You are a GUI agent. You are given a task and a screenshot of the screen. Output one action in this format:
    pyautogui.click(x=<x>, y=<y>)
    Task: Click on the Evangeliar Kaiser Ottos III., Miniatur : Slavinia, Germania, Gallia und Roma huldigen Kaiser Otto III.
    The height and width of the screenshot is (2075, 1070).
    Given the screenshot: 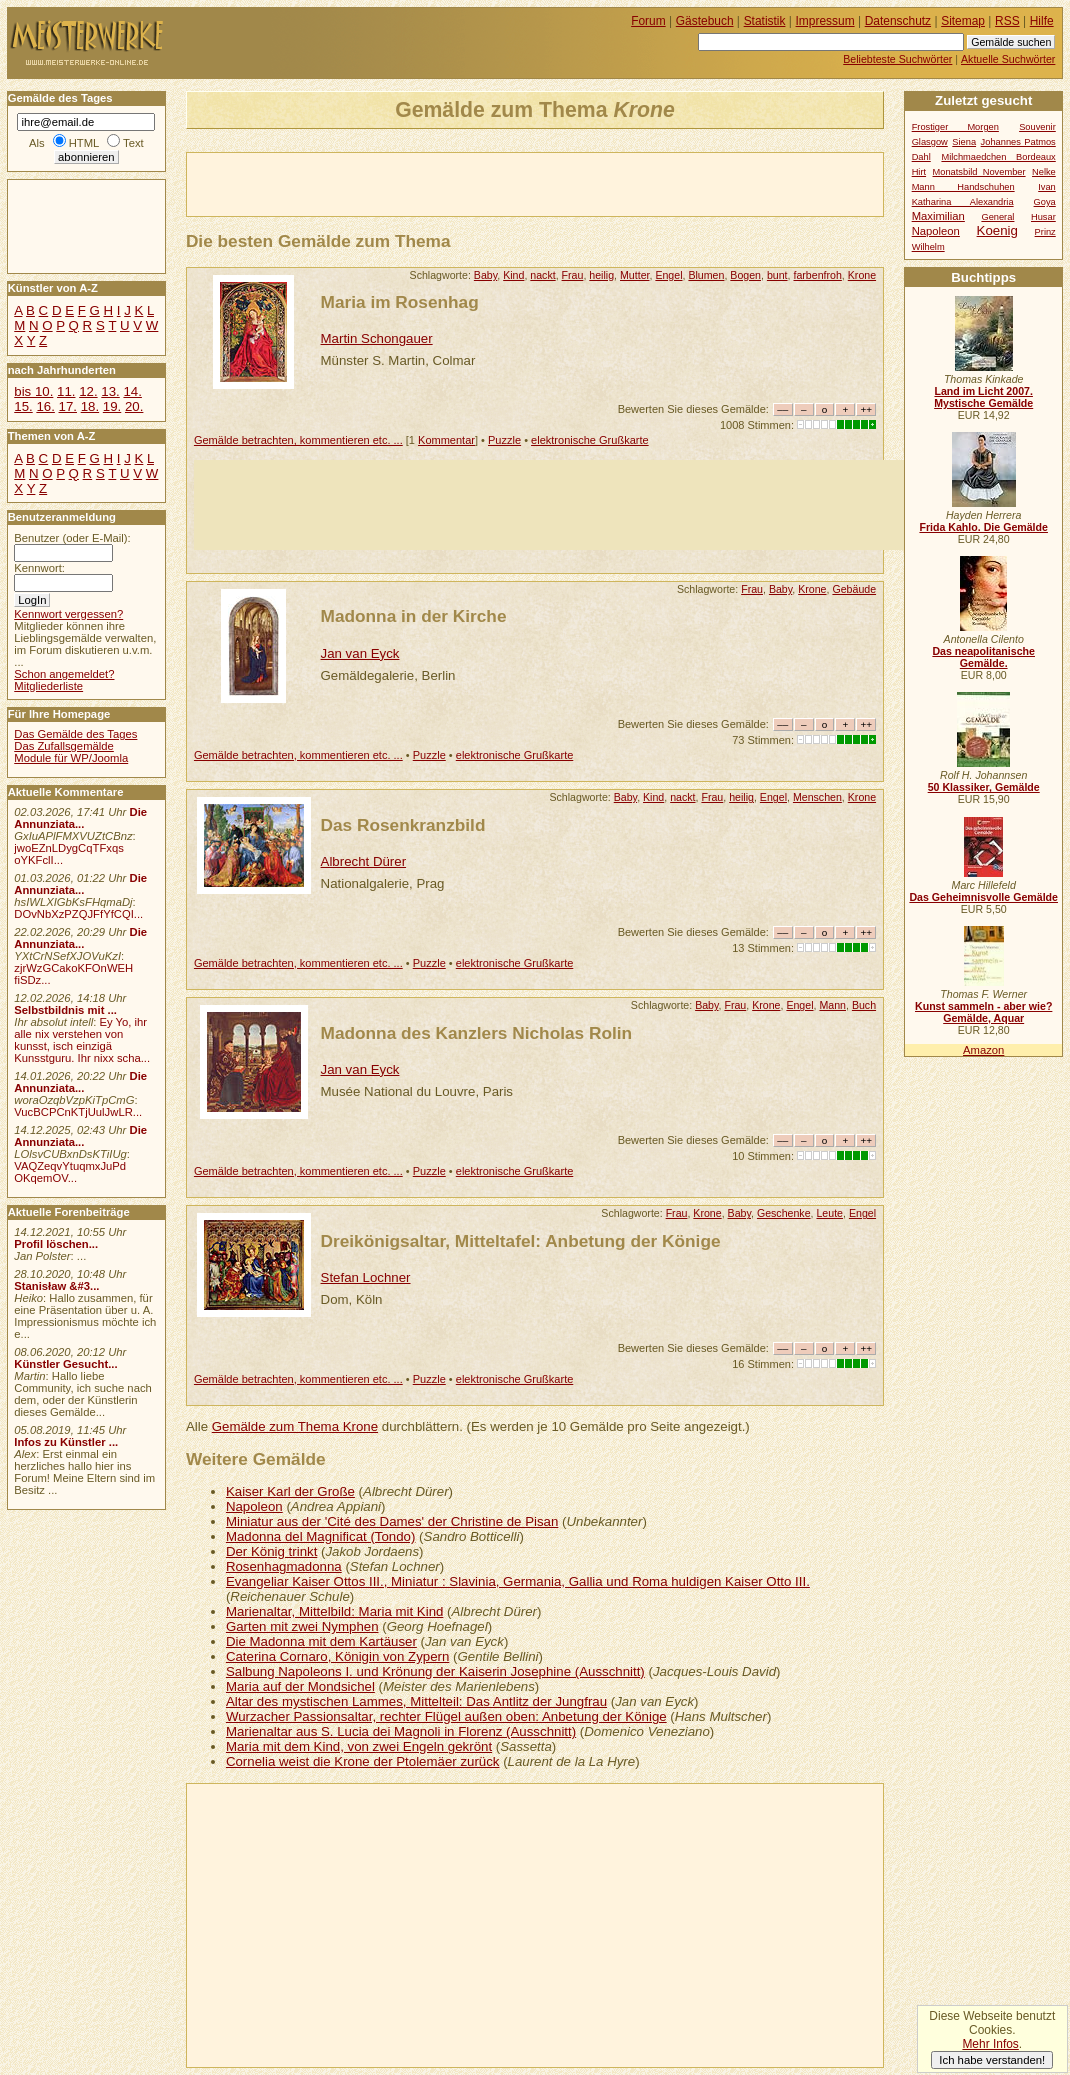 What is the action you would take?
    pyautogui.click(x=518, y=1581)
    